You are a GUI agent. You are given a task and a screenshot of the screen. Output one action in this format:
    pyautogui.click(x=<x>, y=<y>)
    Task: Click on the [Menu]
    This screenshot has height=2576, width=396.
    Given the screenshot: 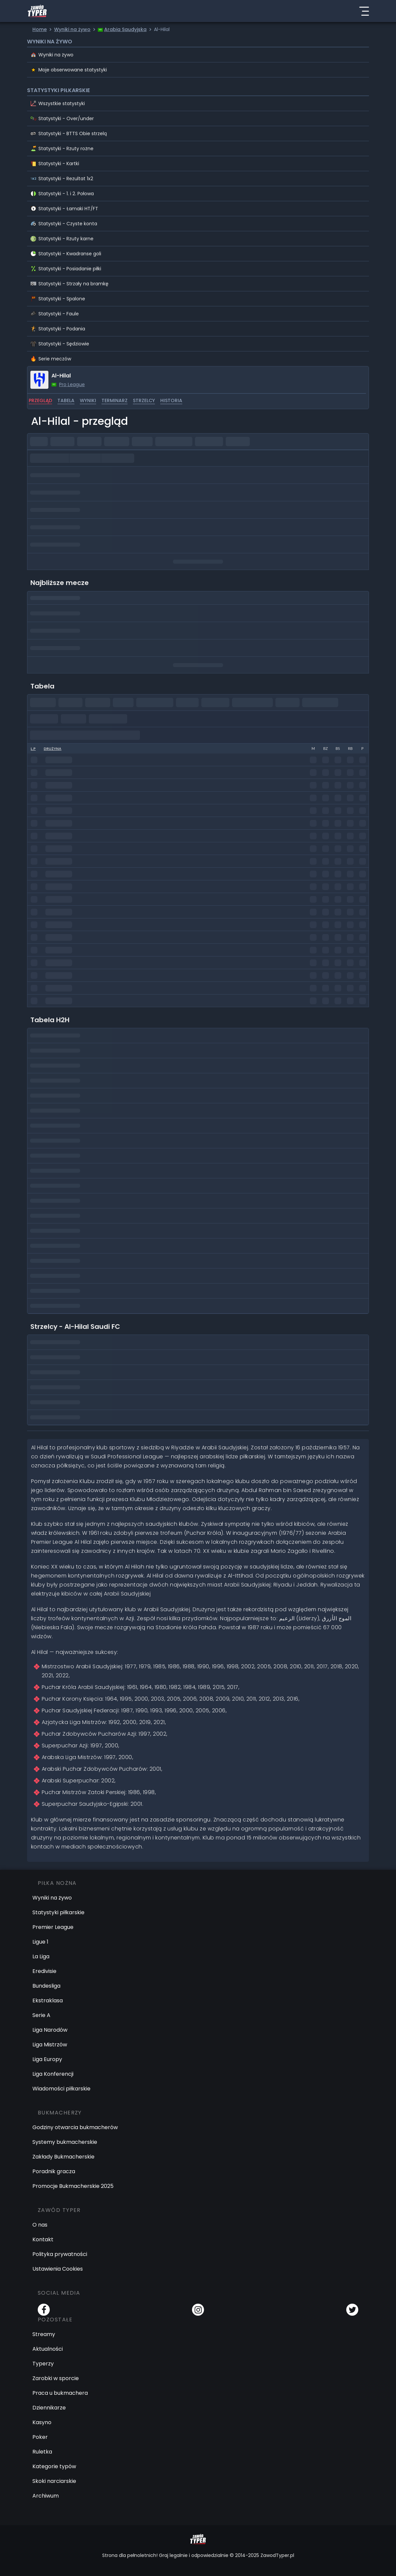 What is the action you would take?
    pyautogui.click(x=364, y=11)
    